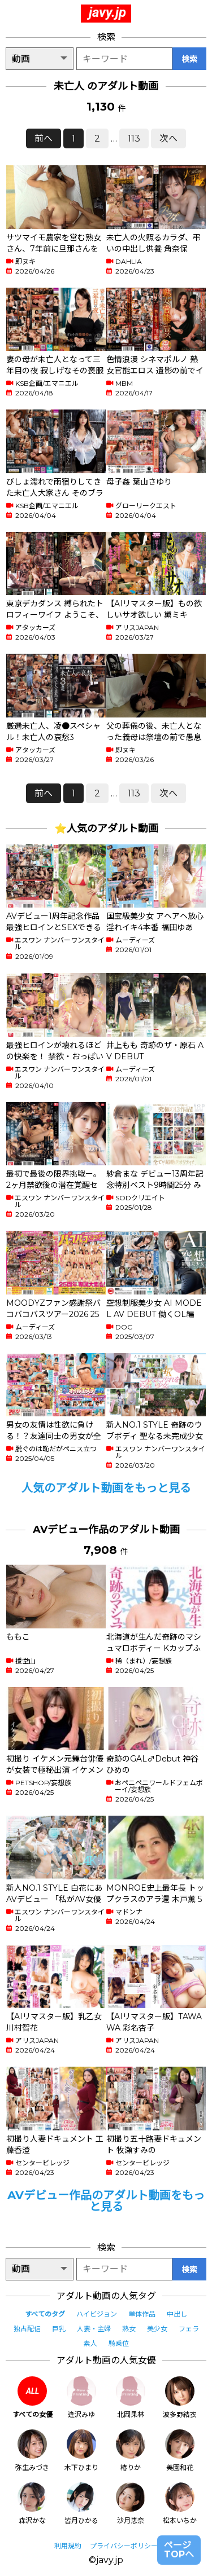  Describe the element at coordinates (134, 138) in the screenshot. I see `113` at that location.